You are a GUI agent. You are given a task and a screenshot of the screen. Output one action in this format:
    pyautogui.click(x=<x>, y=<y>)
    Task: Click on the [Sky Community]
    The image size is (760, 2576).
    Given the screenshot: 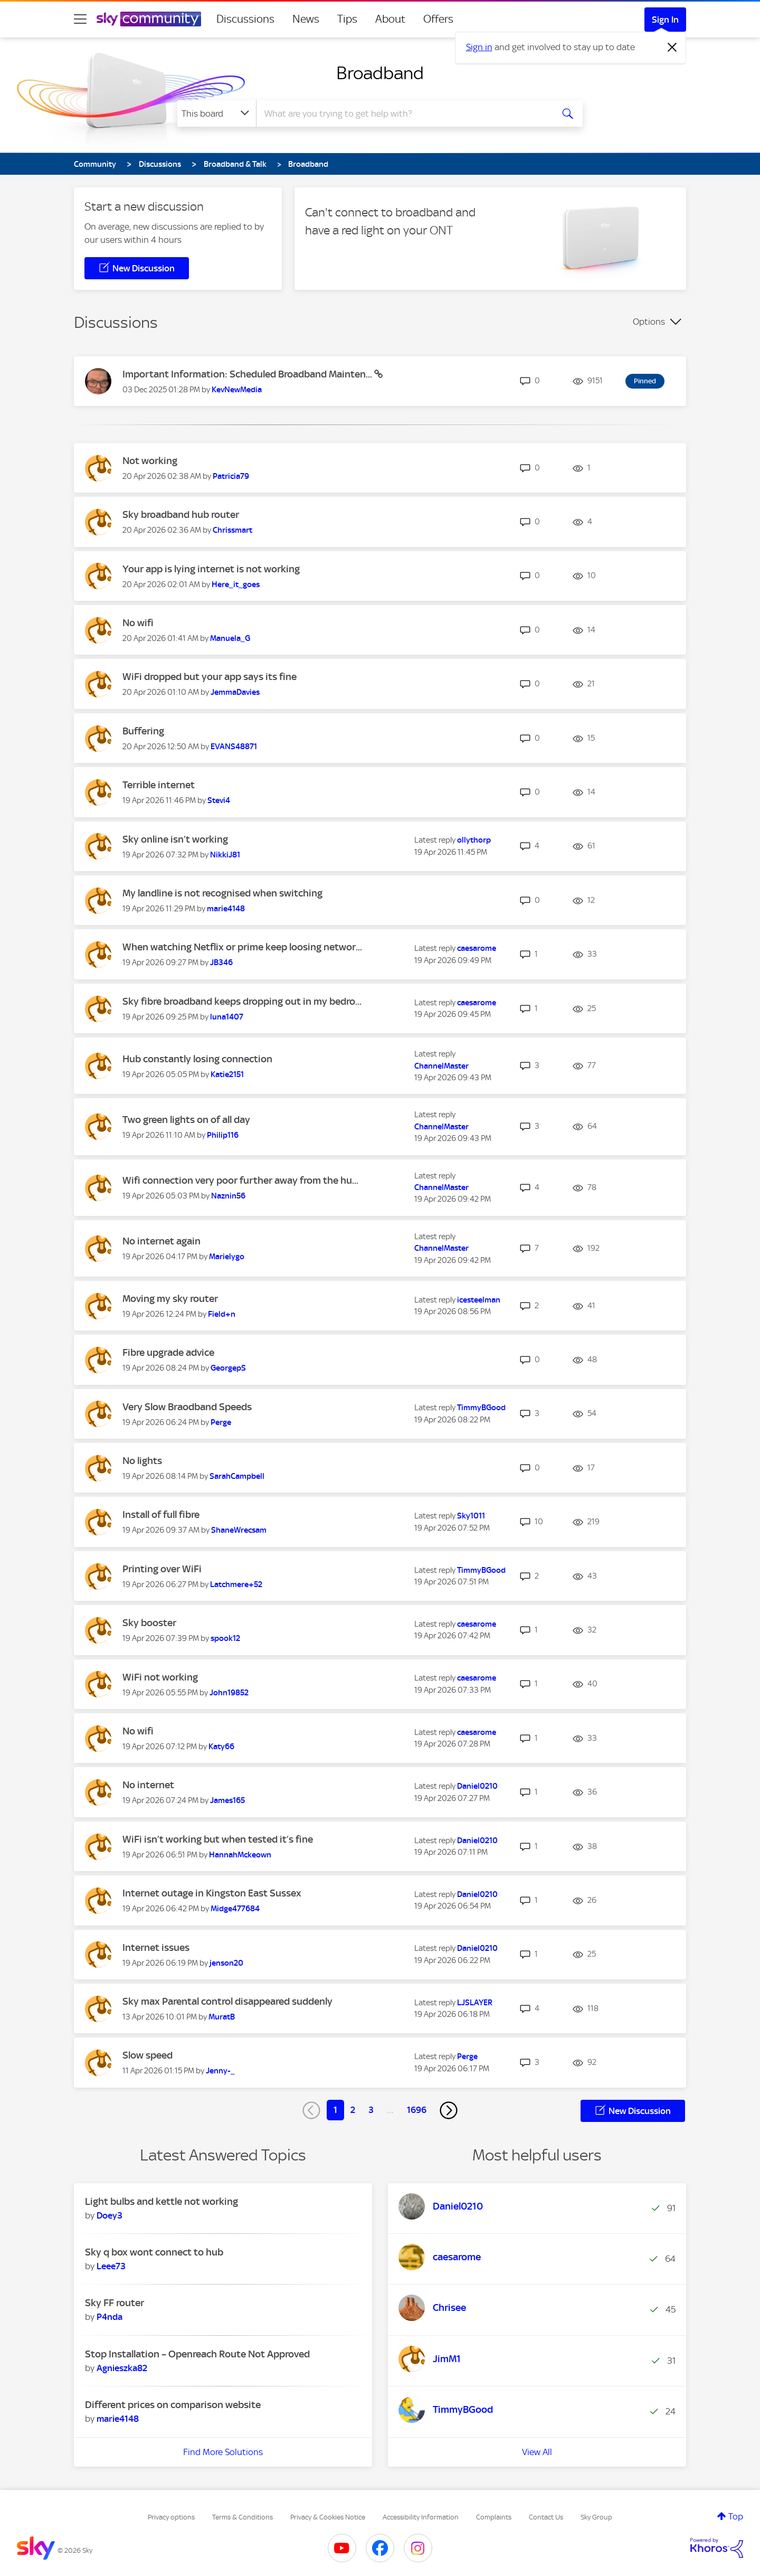 What is the action you would take?
    pyautogui.click(x=149, y=19)
    